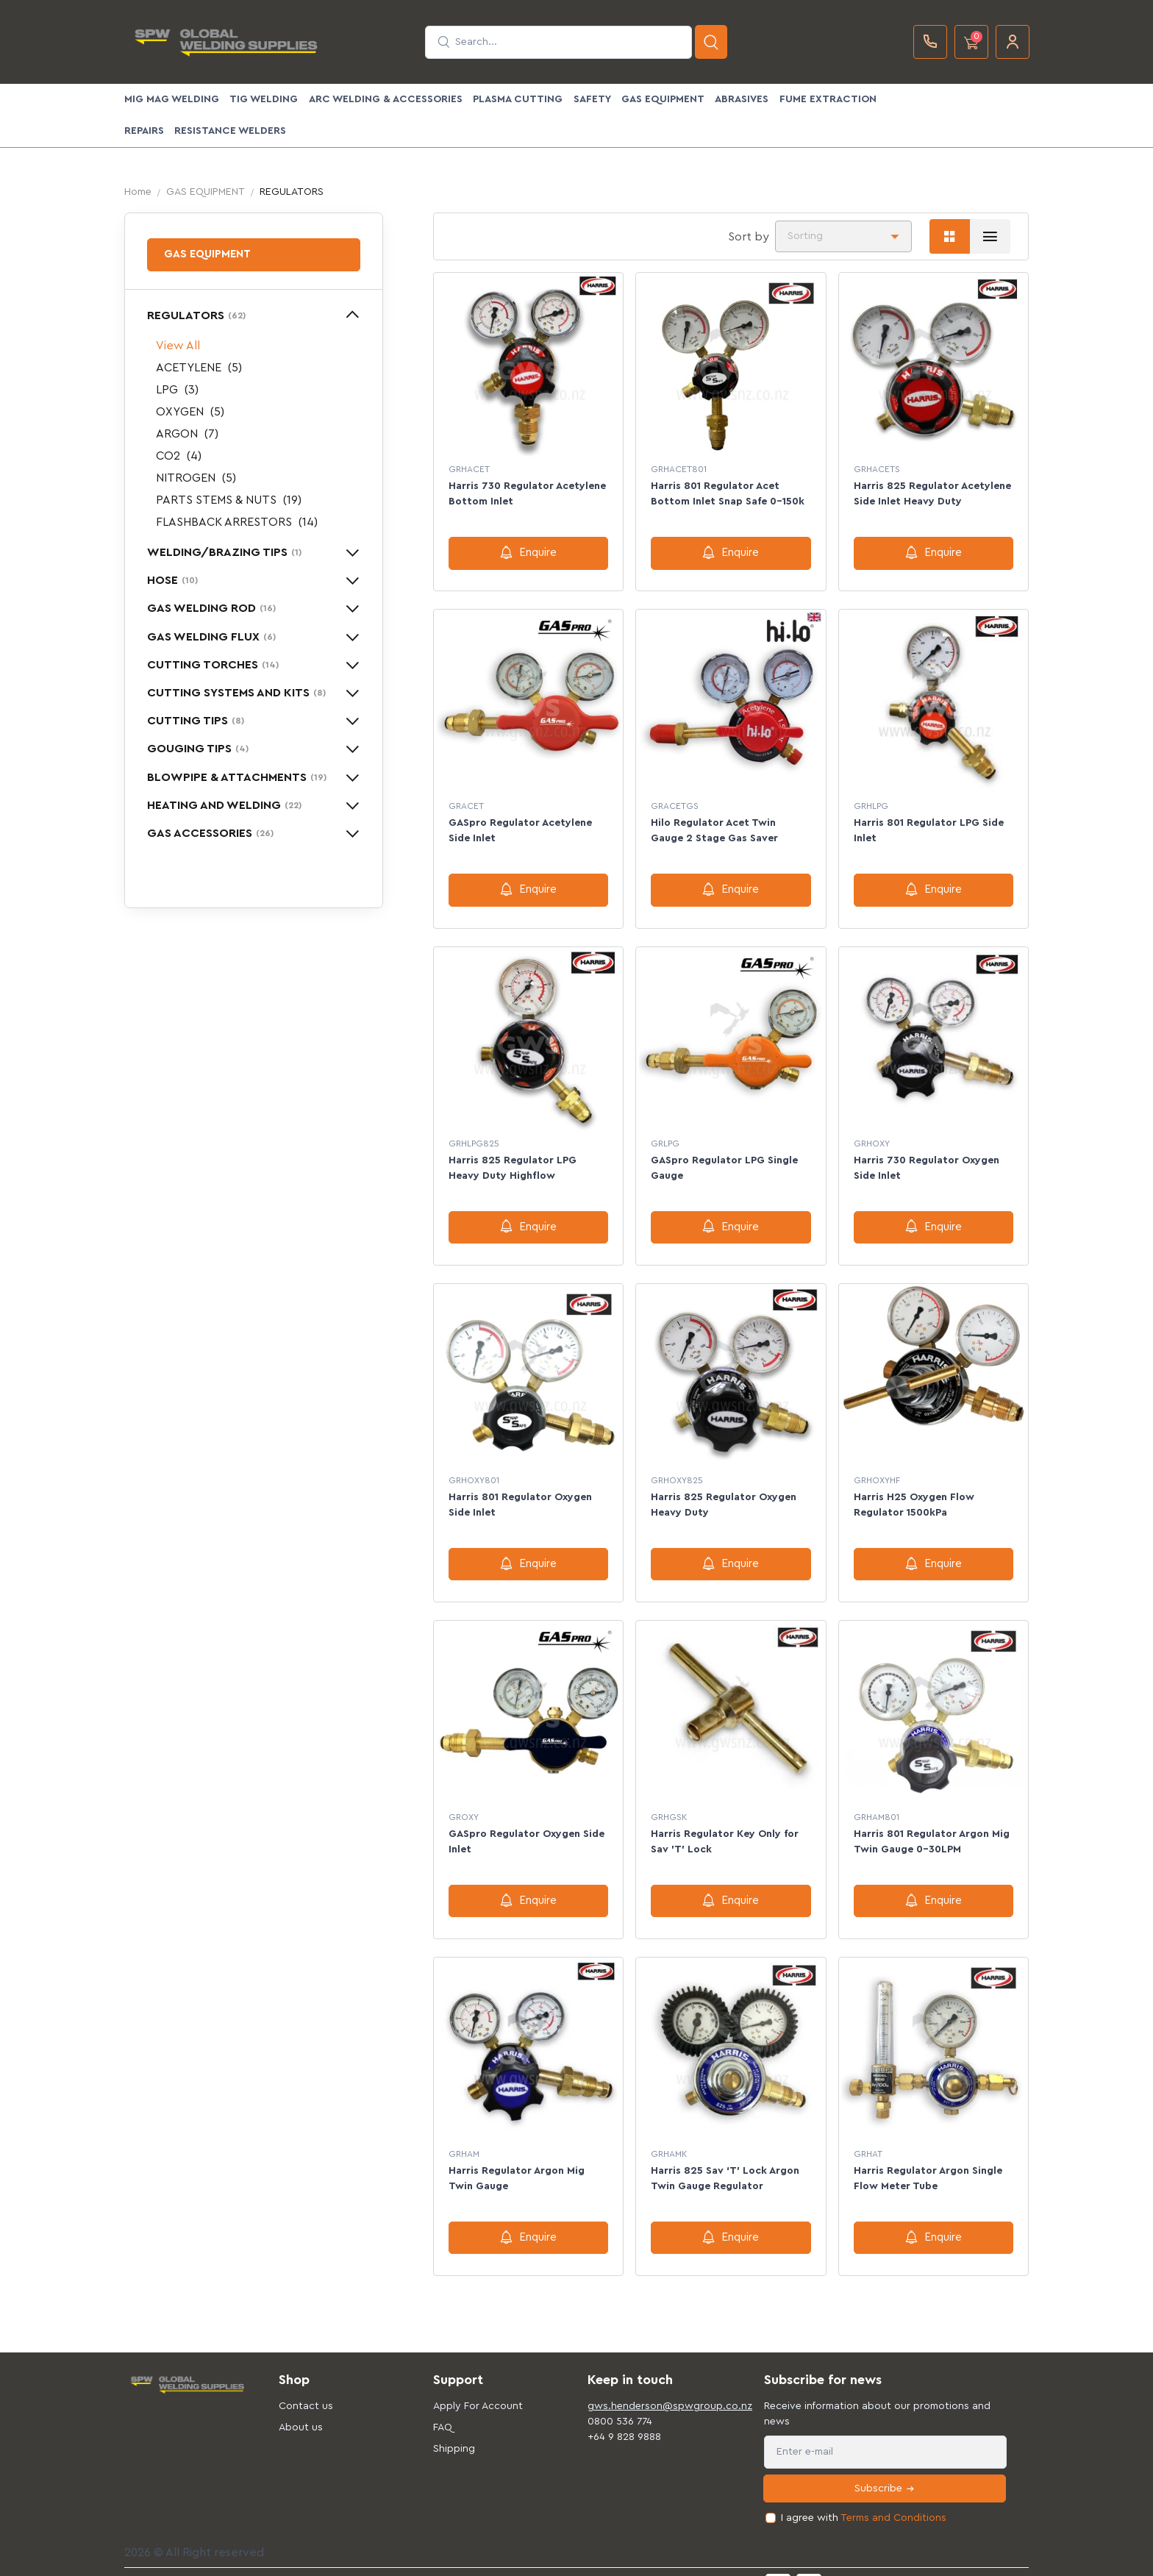  Describe the element at coordinates (263, 99) in the screenshot. I see `TIG WELDING` at that location.